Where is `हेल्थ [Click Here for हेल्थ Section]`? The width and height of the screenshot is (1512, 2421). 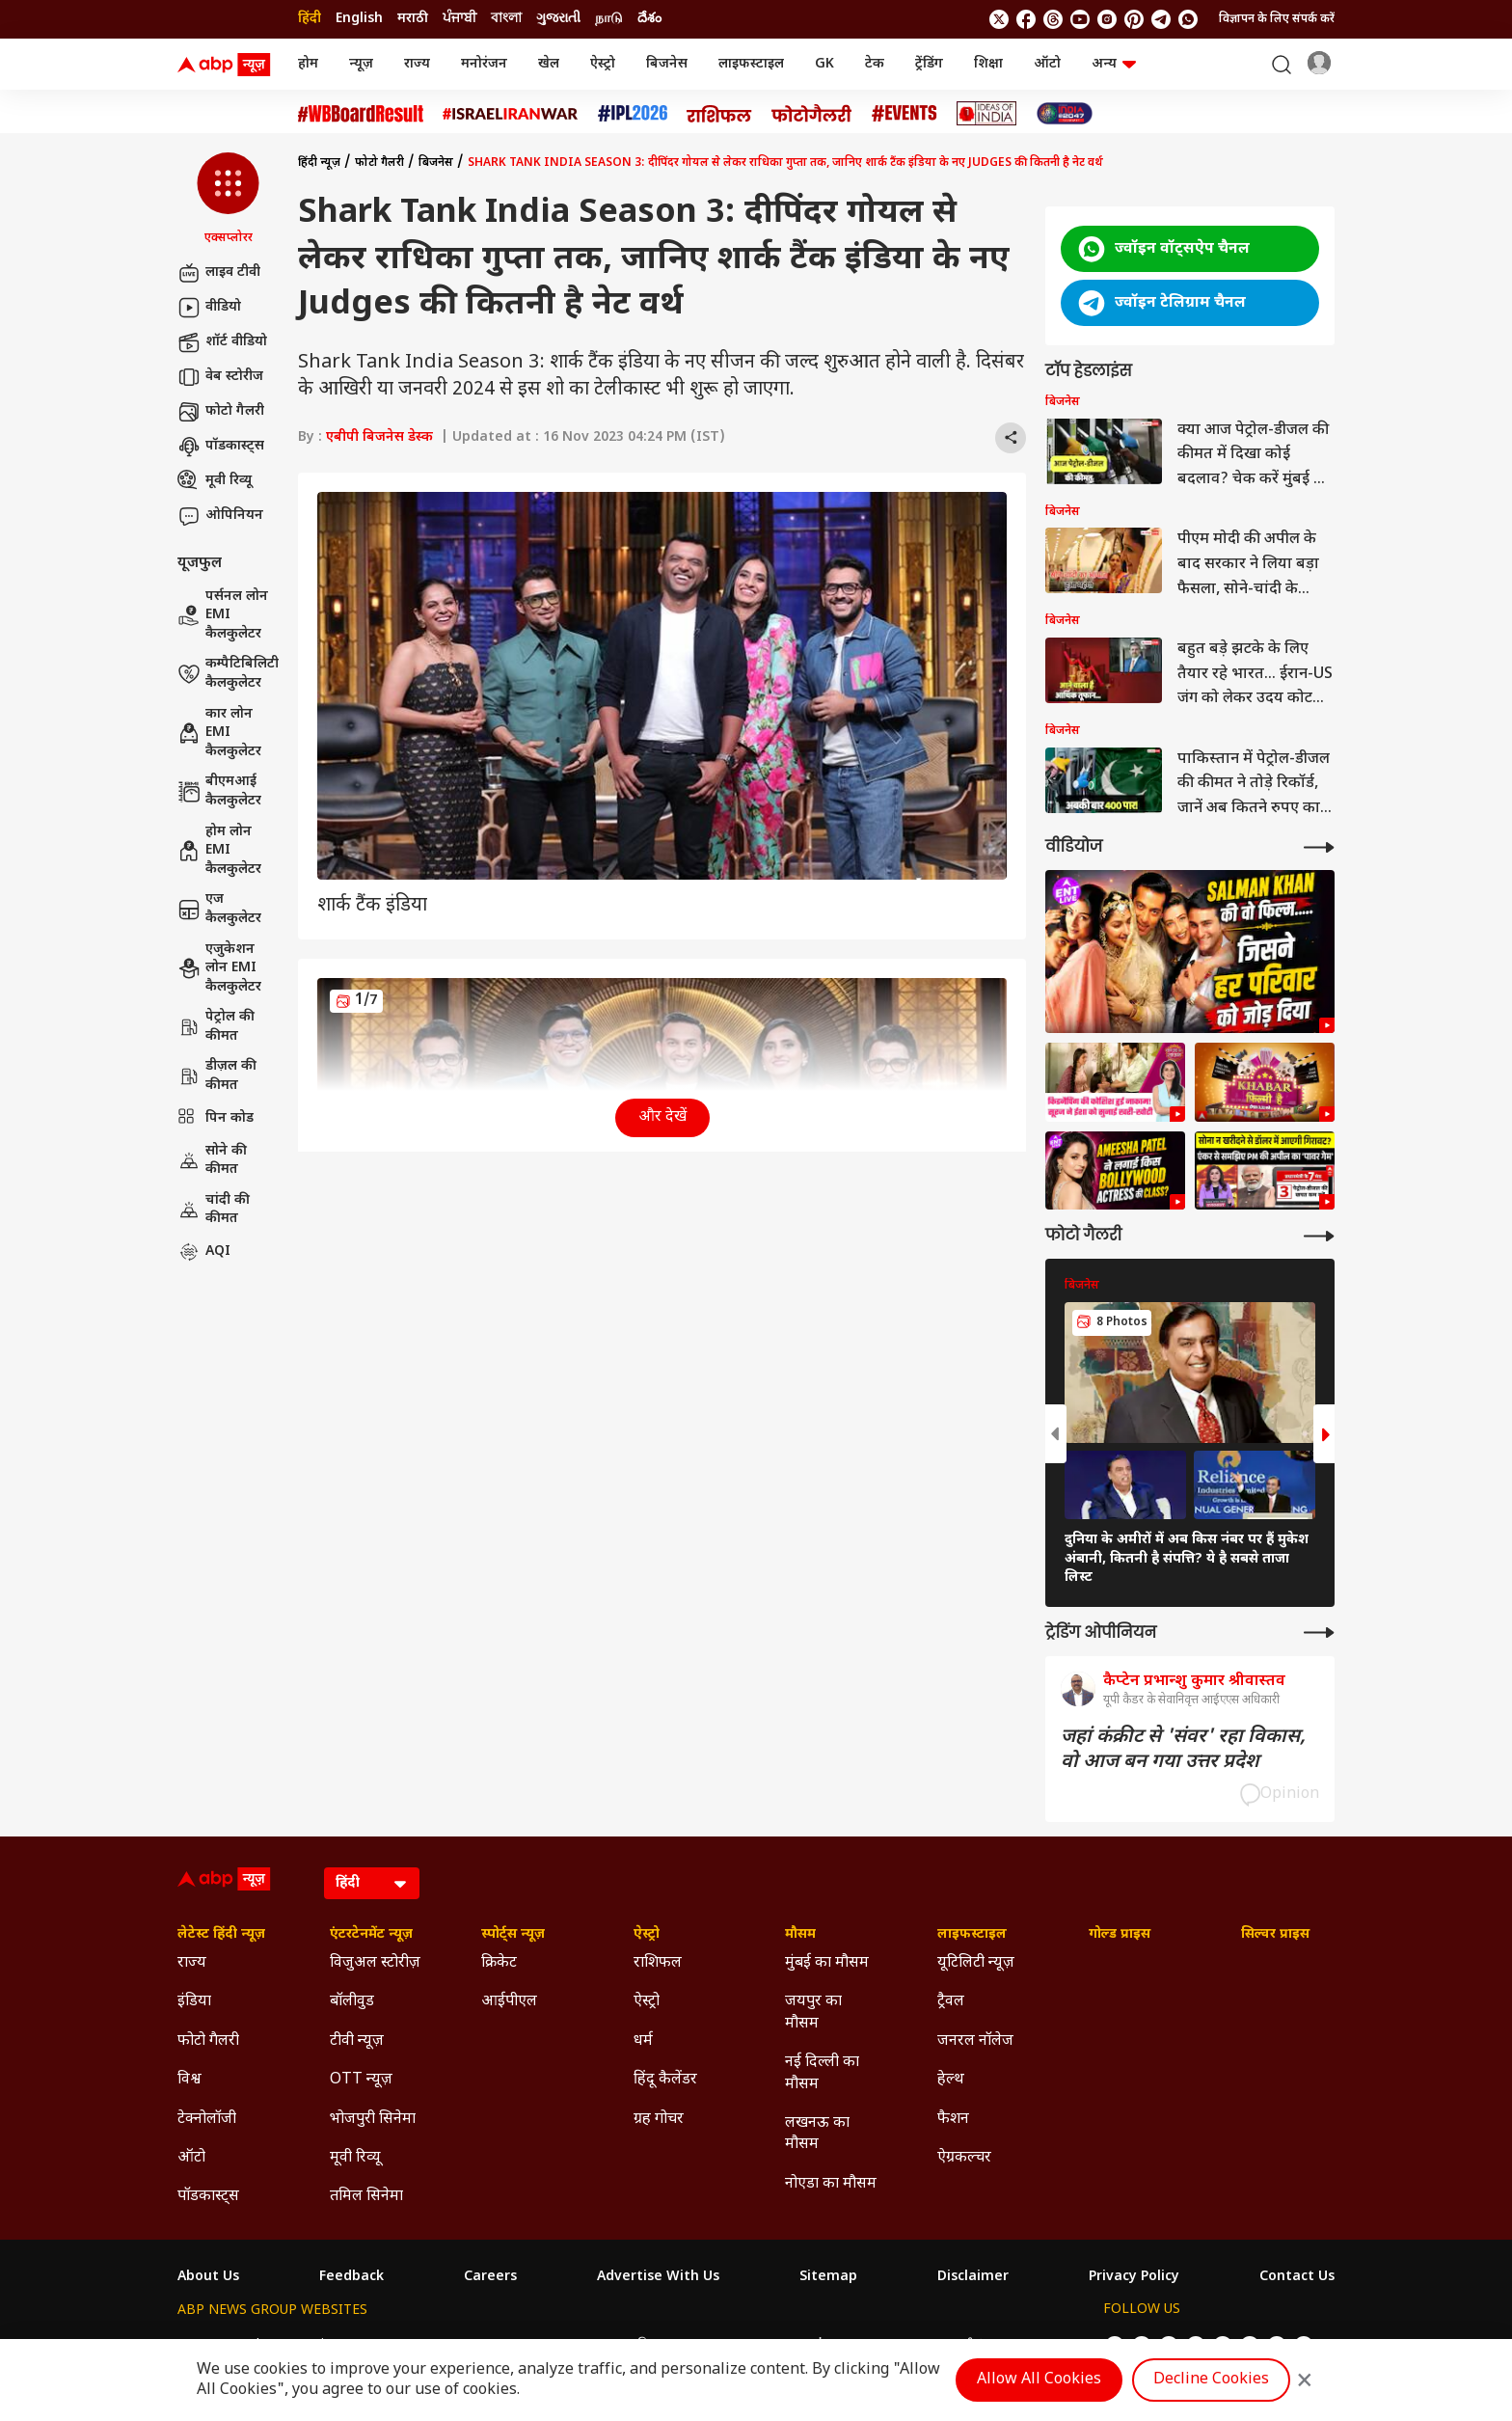 हेल्थ [Click Here for हेल्थ Section] is located at coordinates (950, 2080).